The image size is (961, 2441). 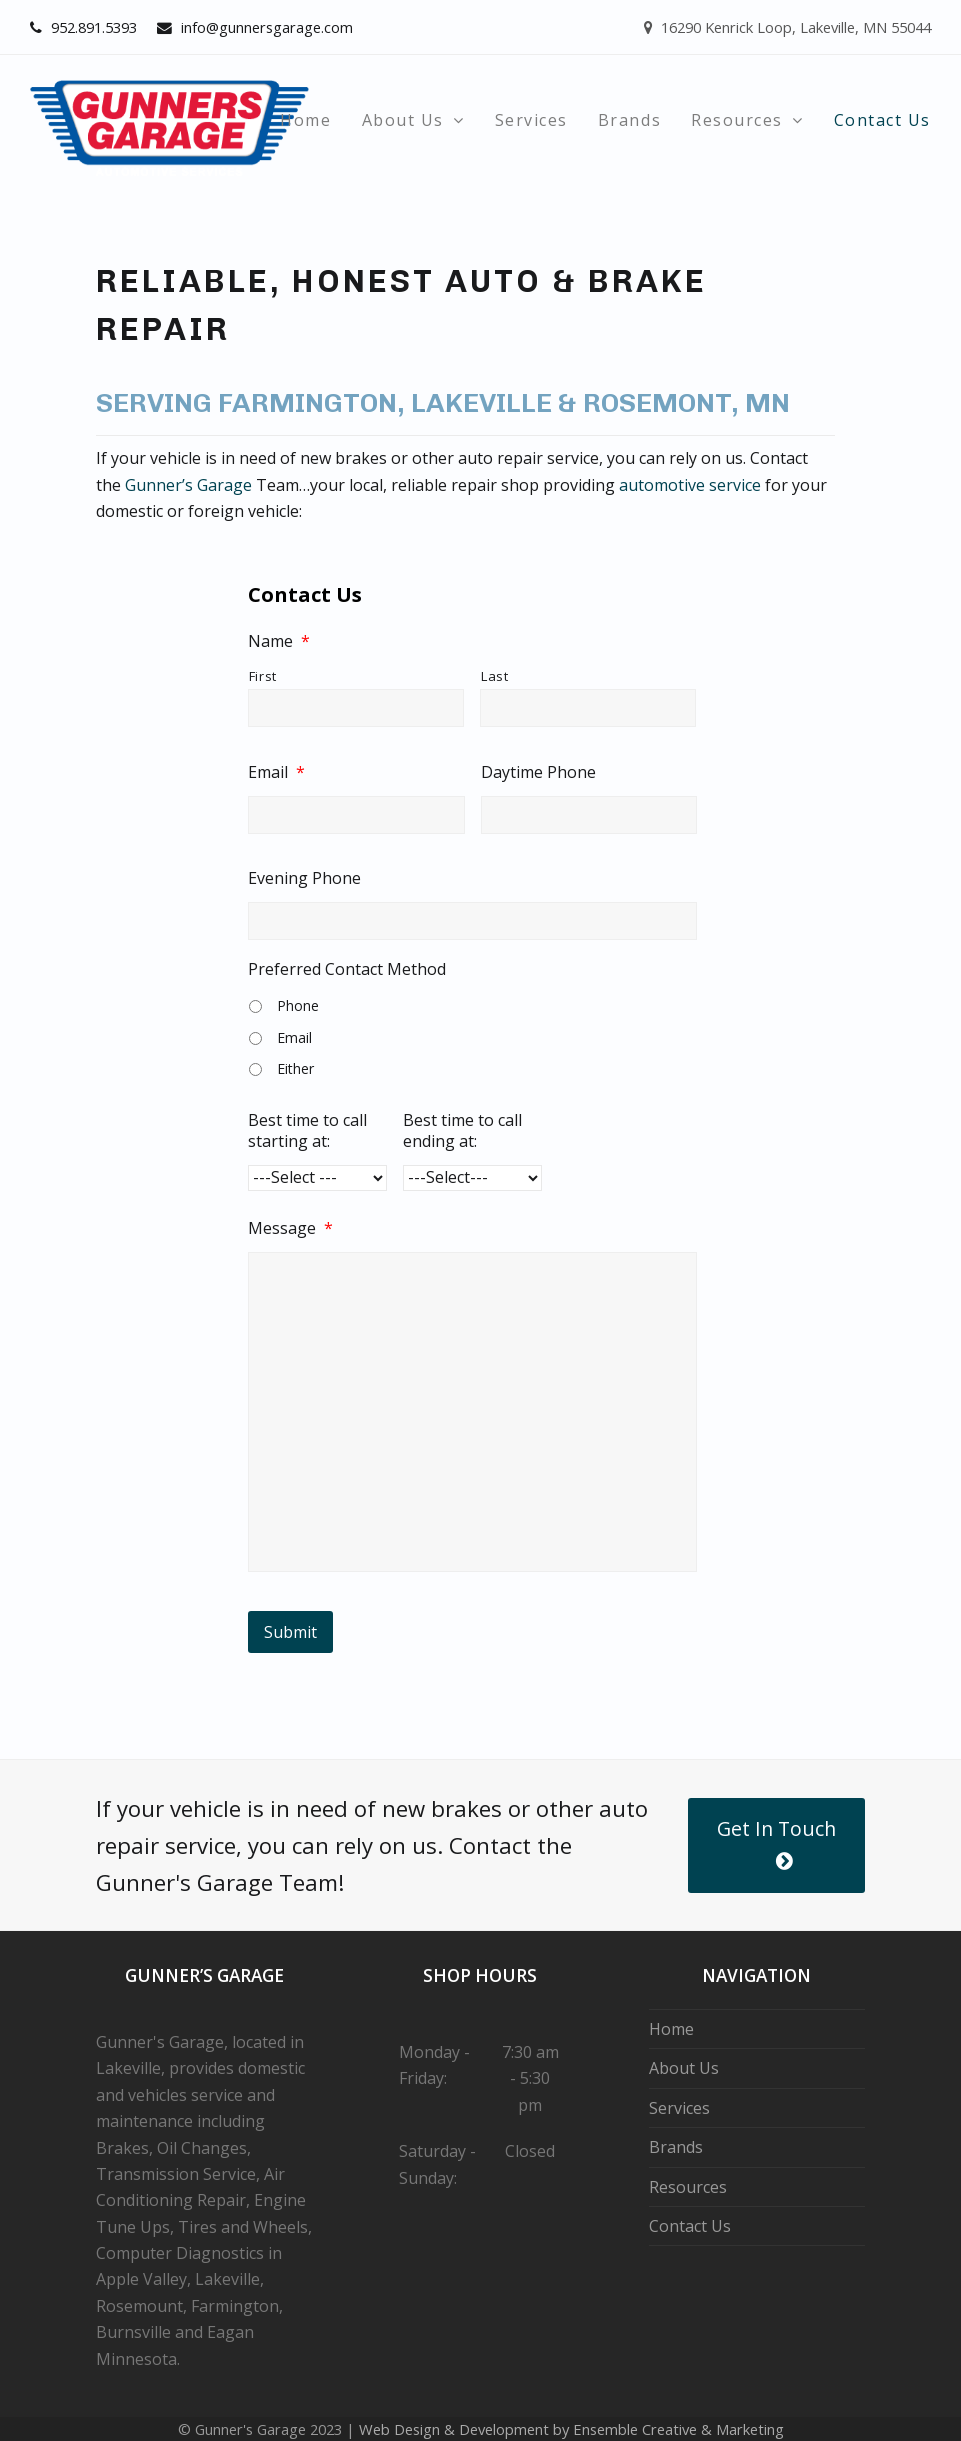 I want to click on Resources, so click(x=688, y=2187).